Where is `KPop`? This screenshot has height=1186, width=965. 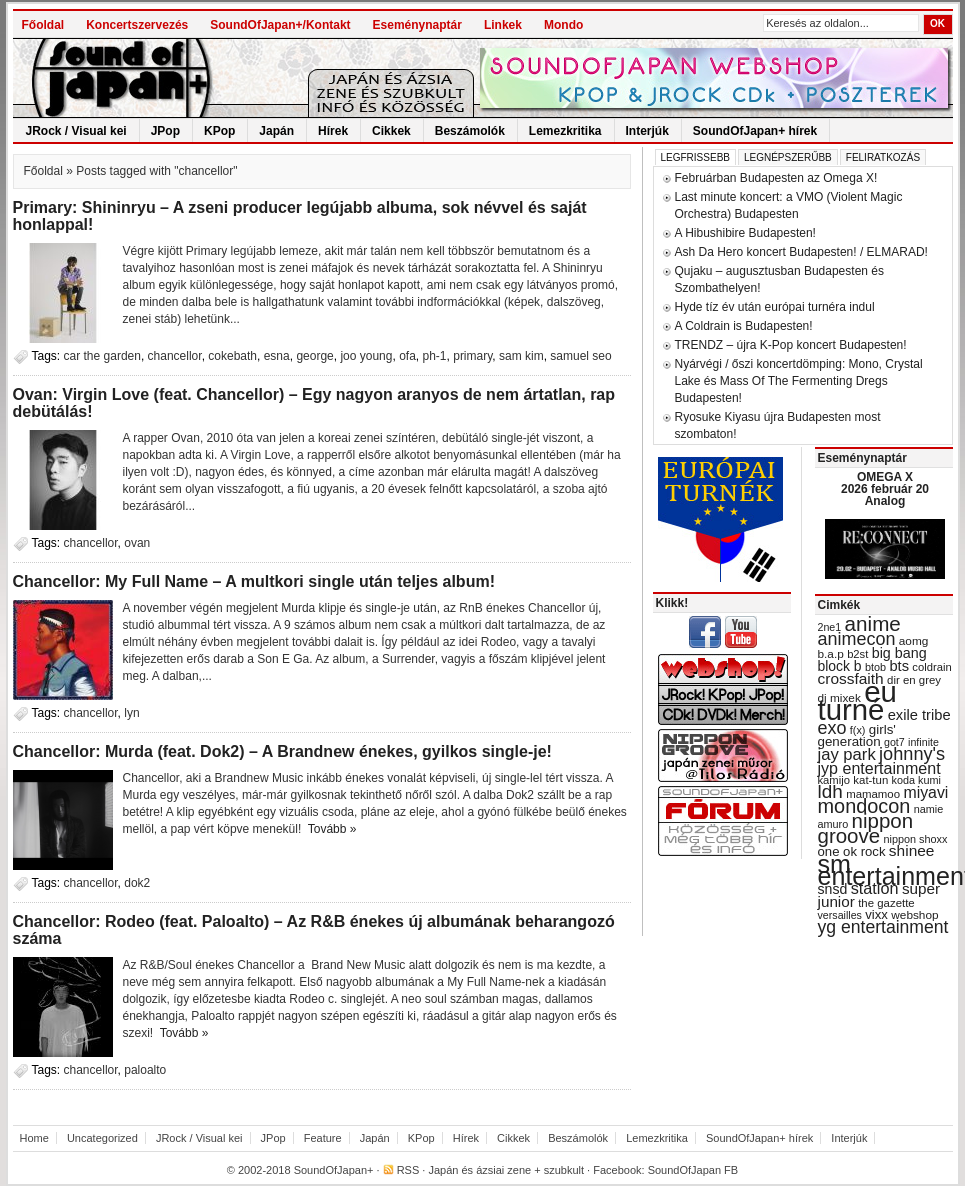 KPop is located at coordinates (219, 131).